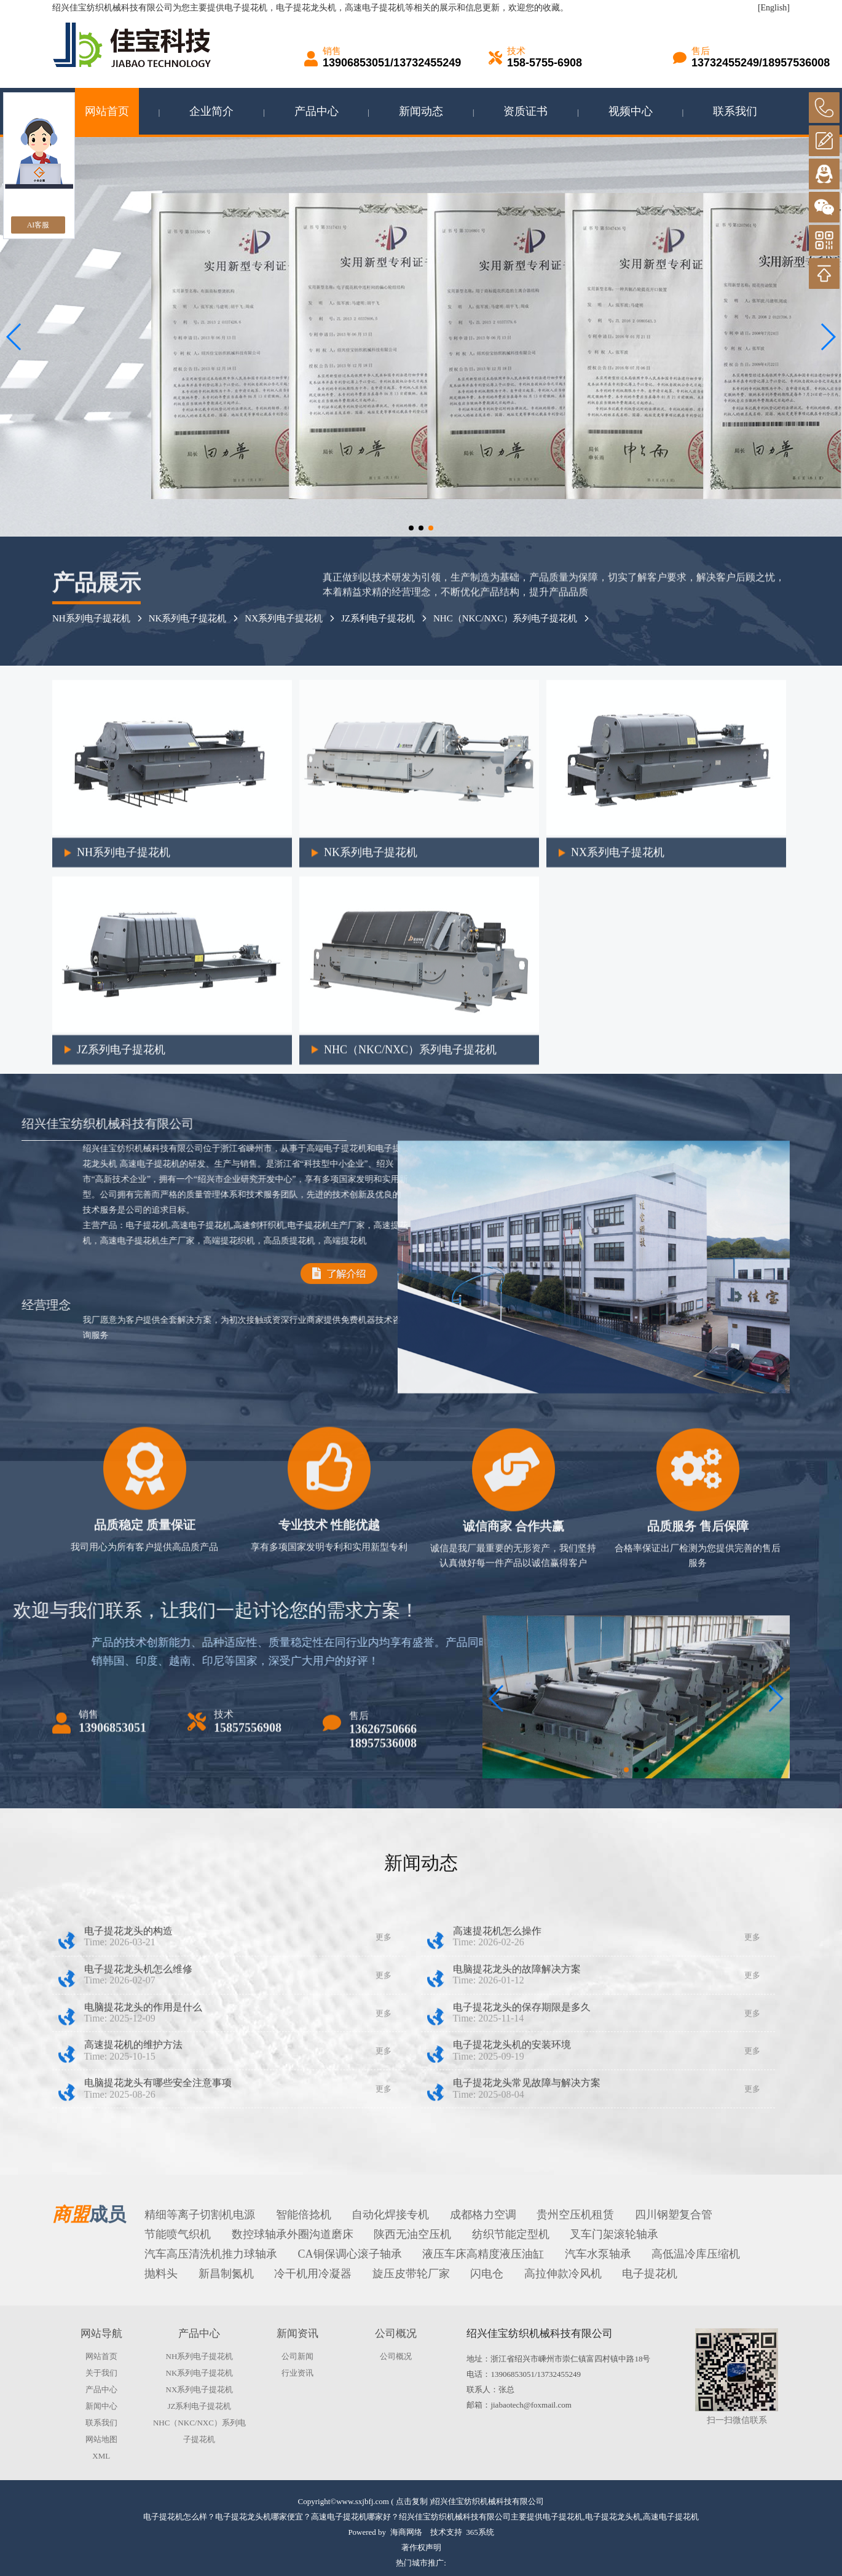 Image resolution: width=842 pixels, height=2576 pixels. Describe the element at coordinates (121, 1394) in the screenshot. I see `JZ系列电子提花机` at that location.